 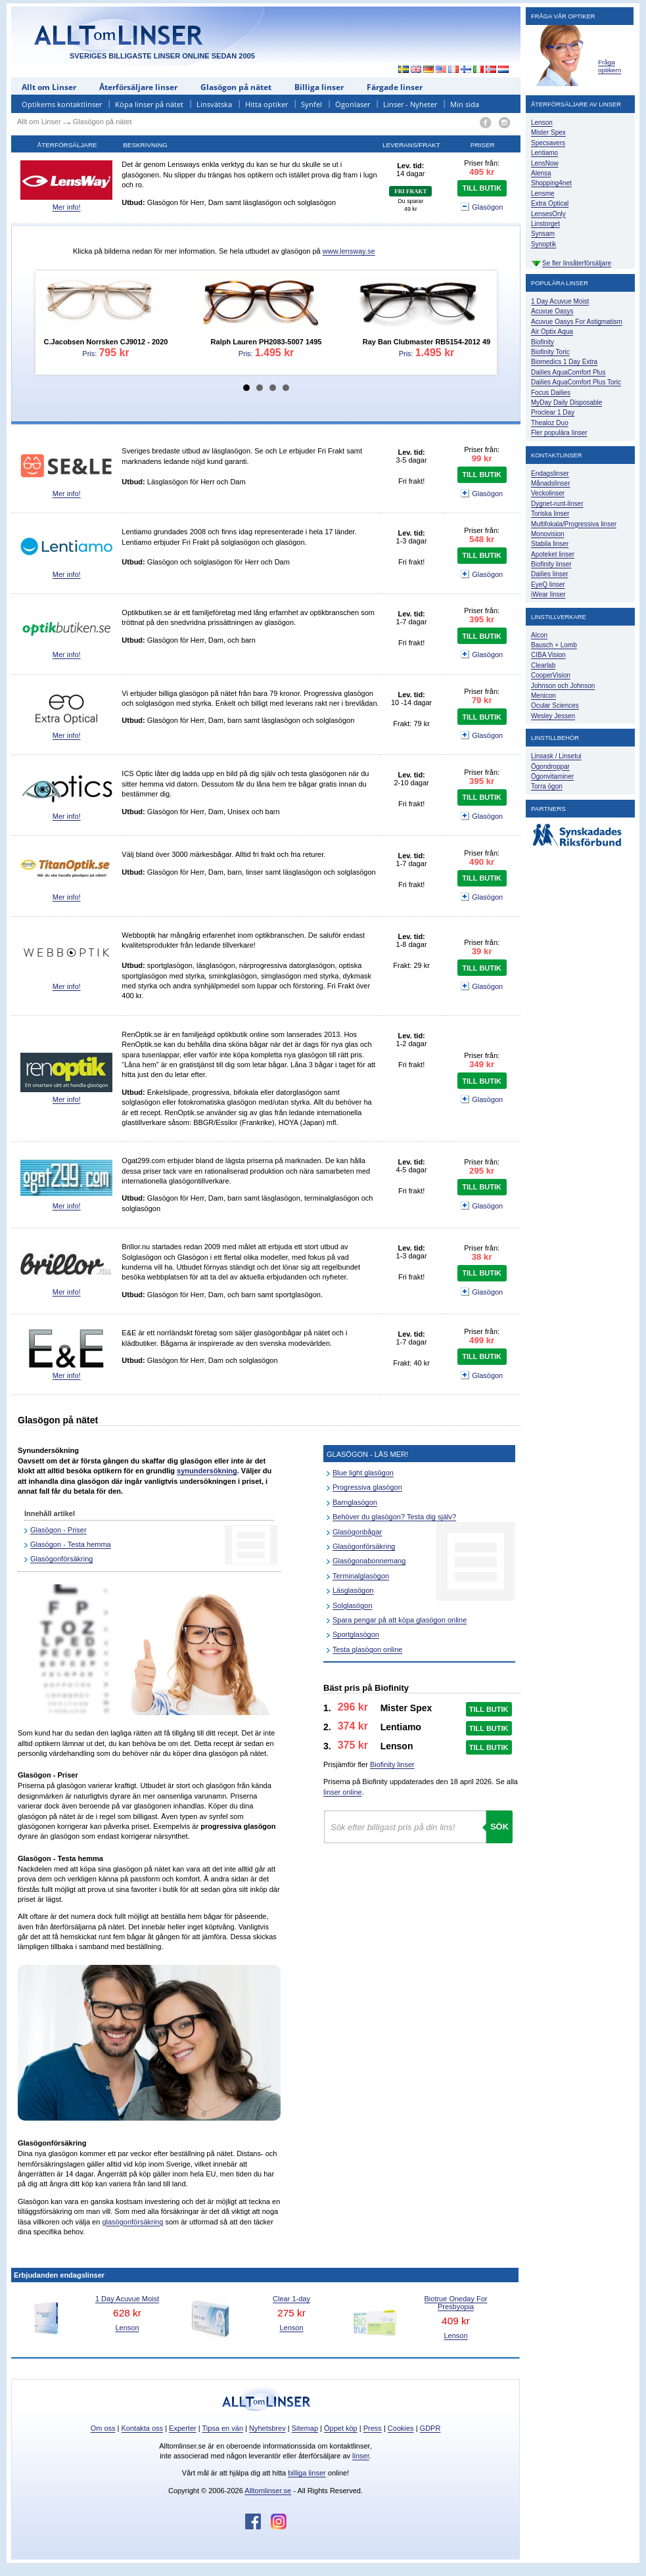 I want to click on synundersökning, so click(x=207, y=1471).